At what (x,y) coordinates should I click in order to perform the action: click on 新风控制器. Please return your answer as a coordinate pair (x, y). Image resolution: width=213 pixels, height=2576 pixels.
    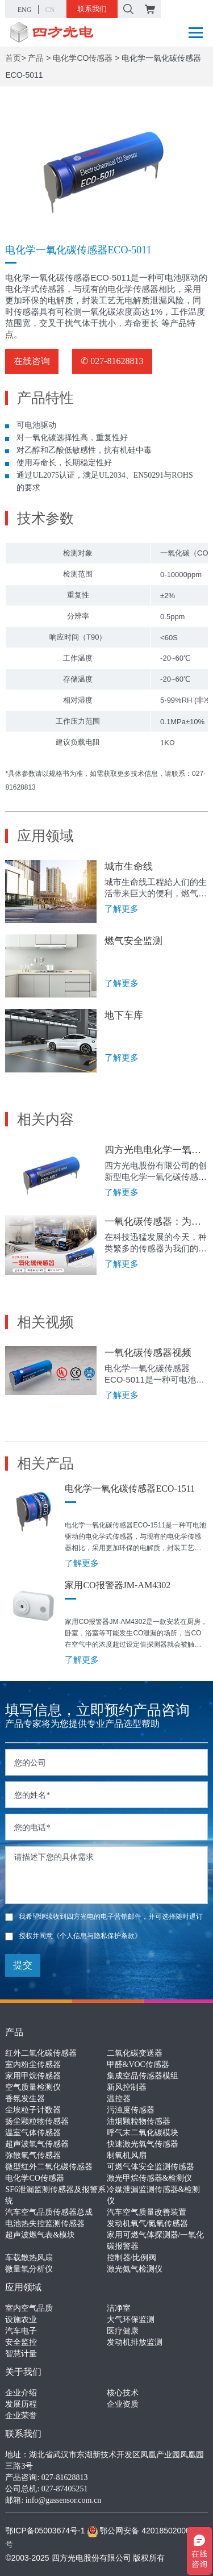
    Looking at the image, I should click on (127, 2087).